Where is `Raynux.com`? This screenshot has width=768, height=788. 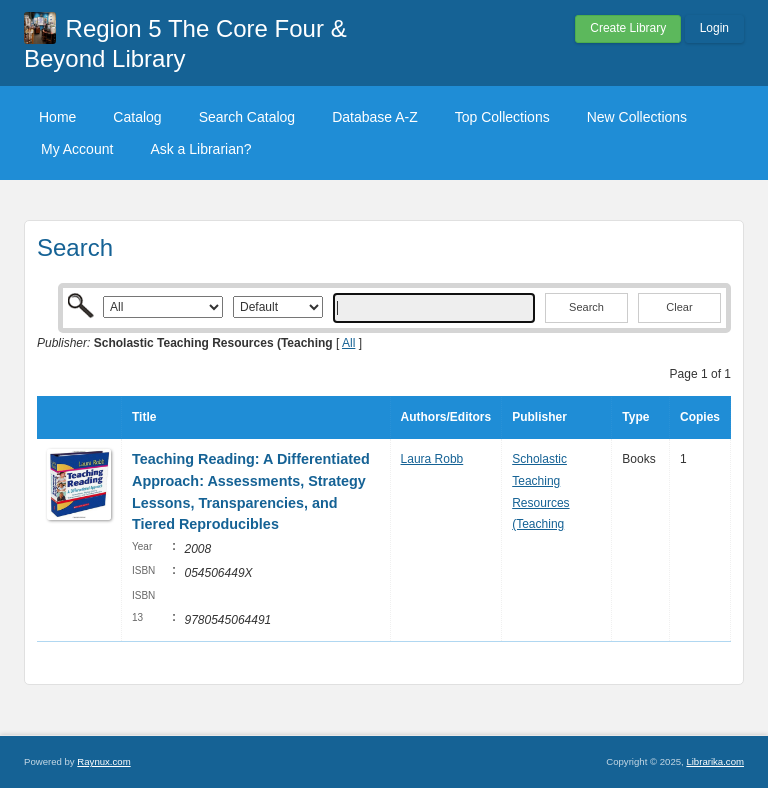
Raynux.com is located at coordinates (103, 761).